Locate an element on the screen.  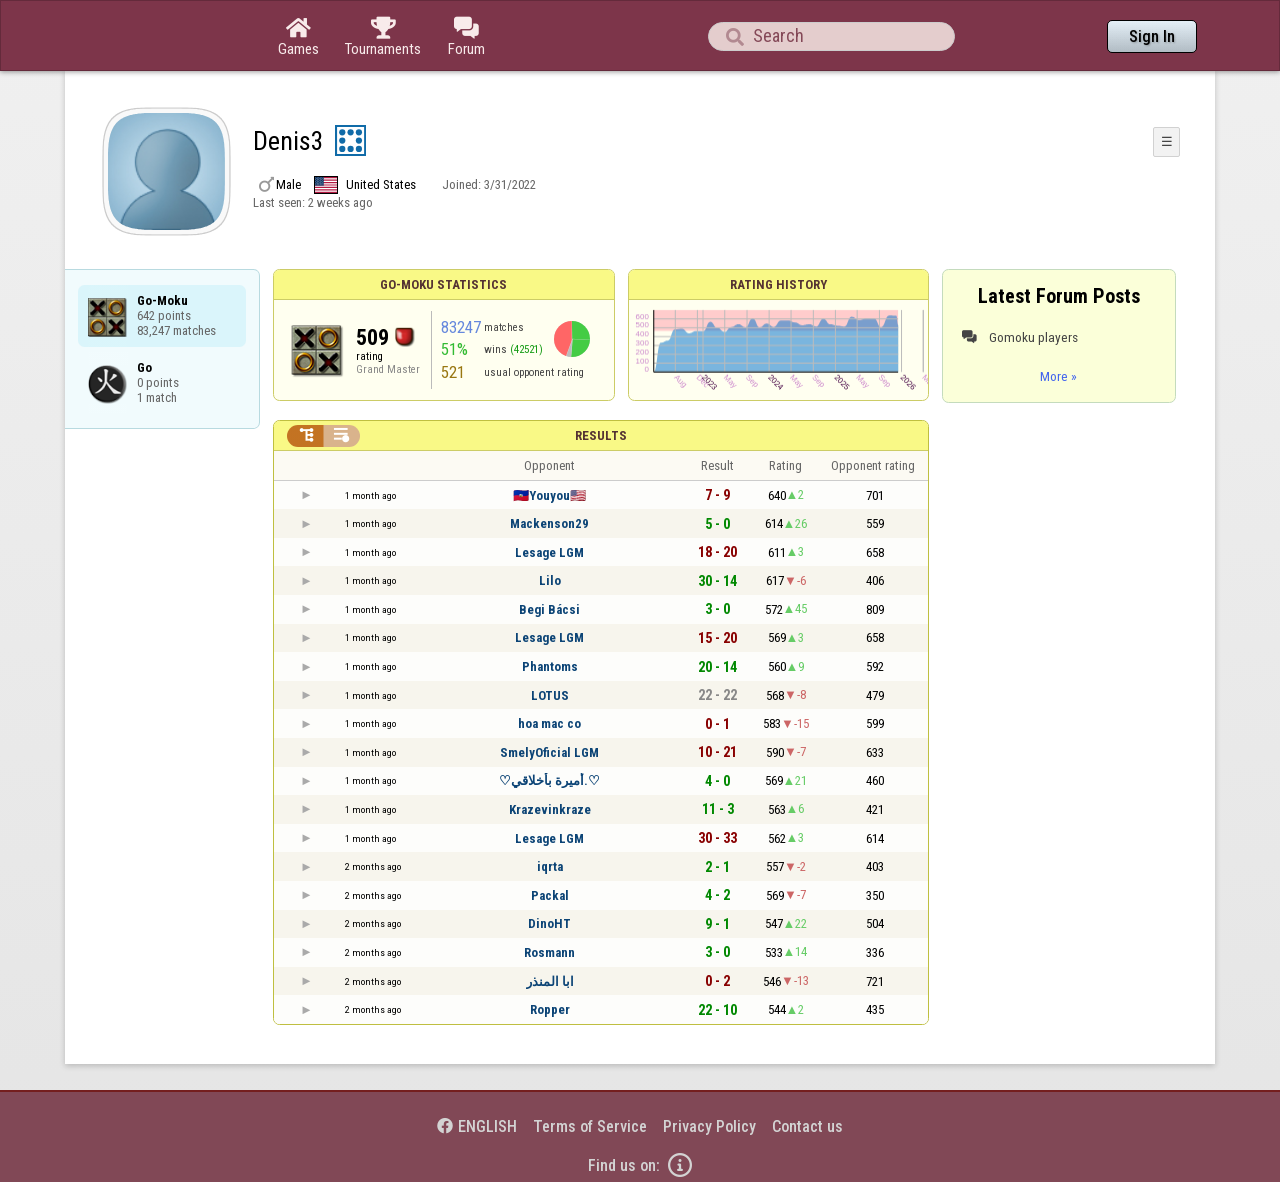
Sign In is located at coordinates (1152, 36).